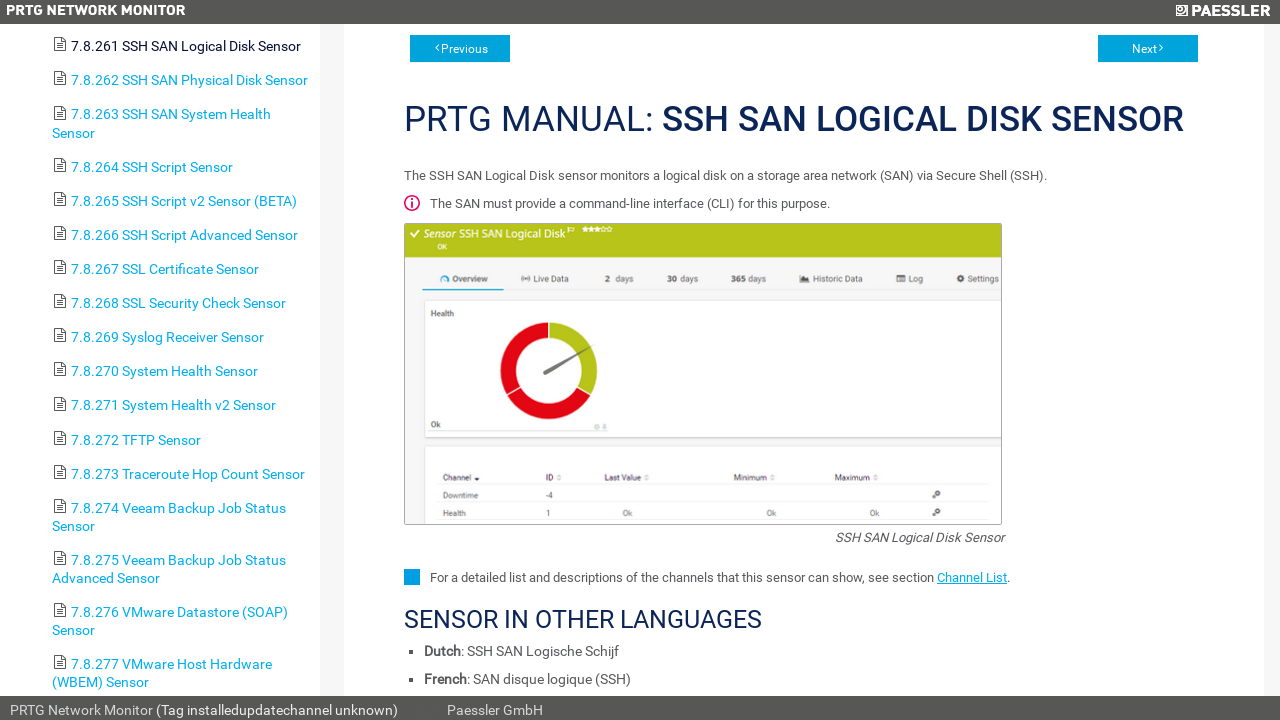 Image resolution: width=1280 pixels, height=720 pixels. What do you see at coordinates (972, 577) in the screenshot?
I see `Channel List` at bounding box center [972, 577].